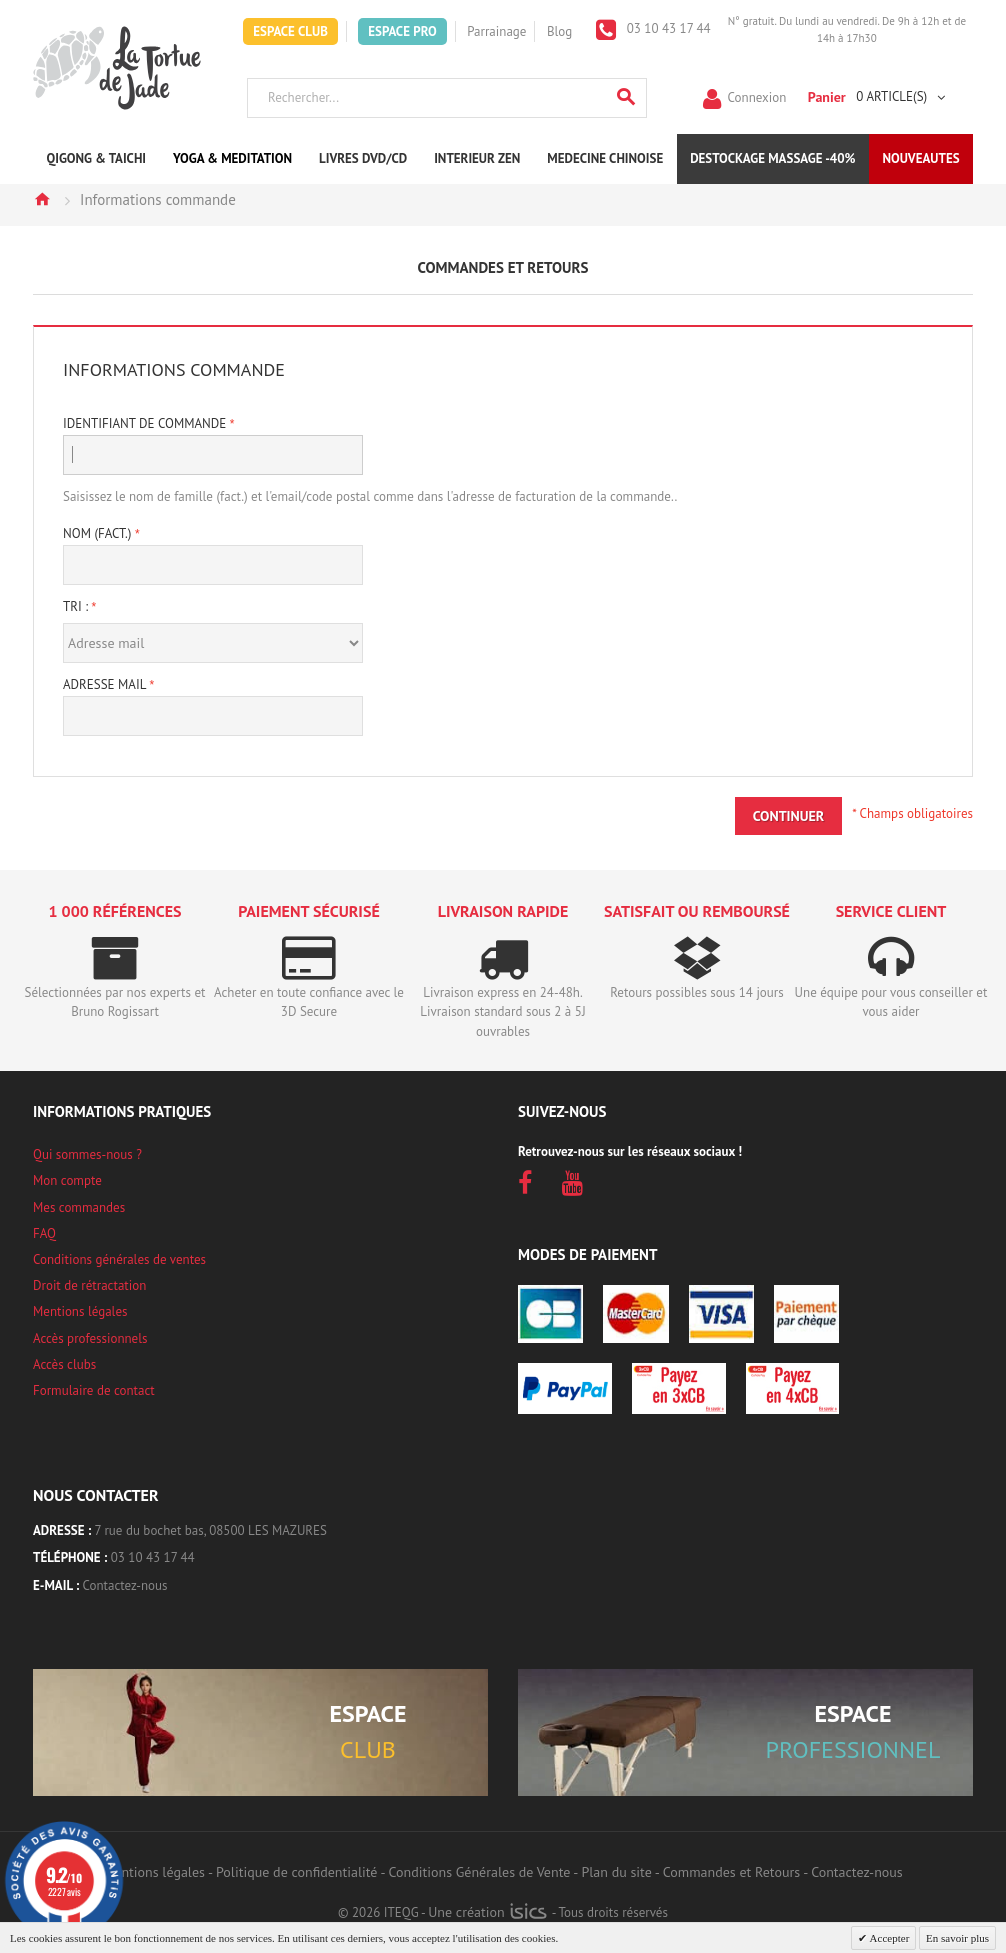 This screenshot has width=1006, height=1953. I want to click on Qui sommes-nous ?, so click(87, 1154).